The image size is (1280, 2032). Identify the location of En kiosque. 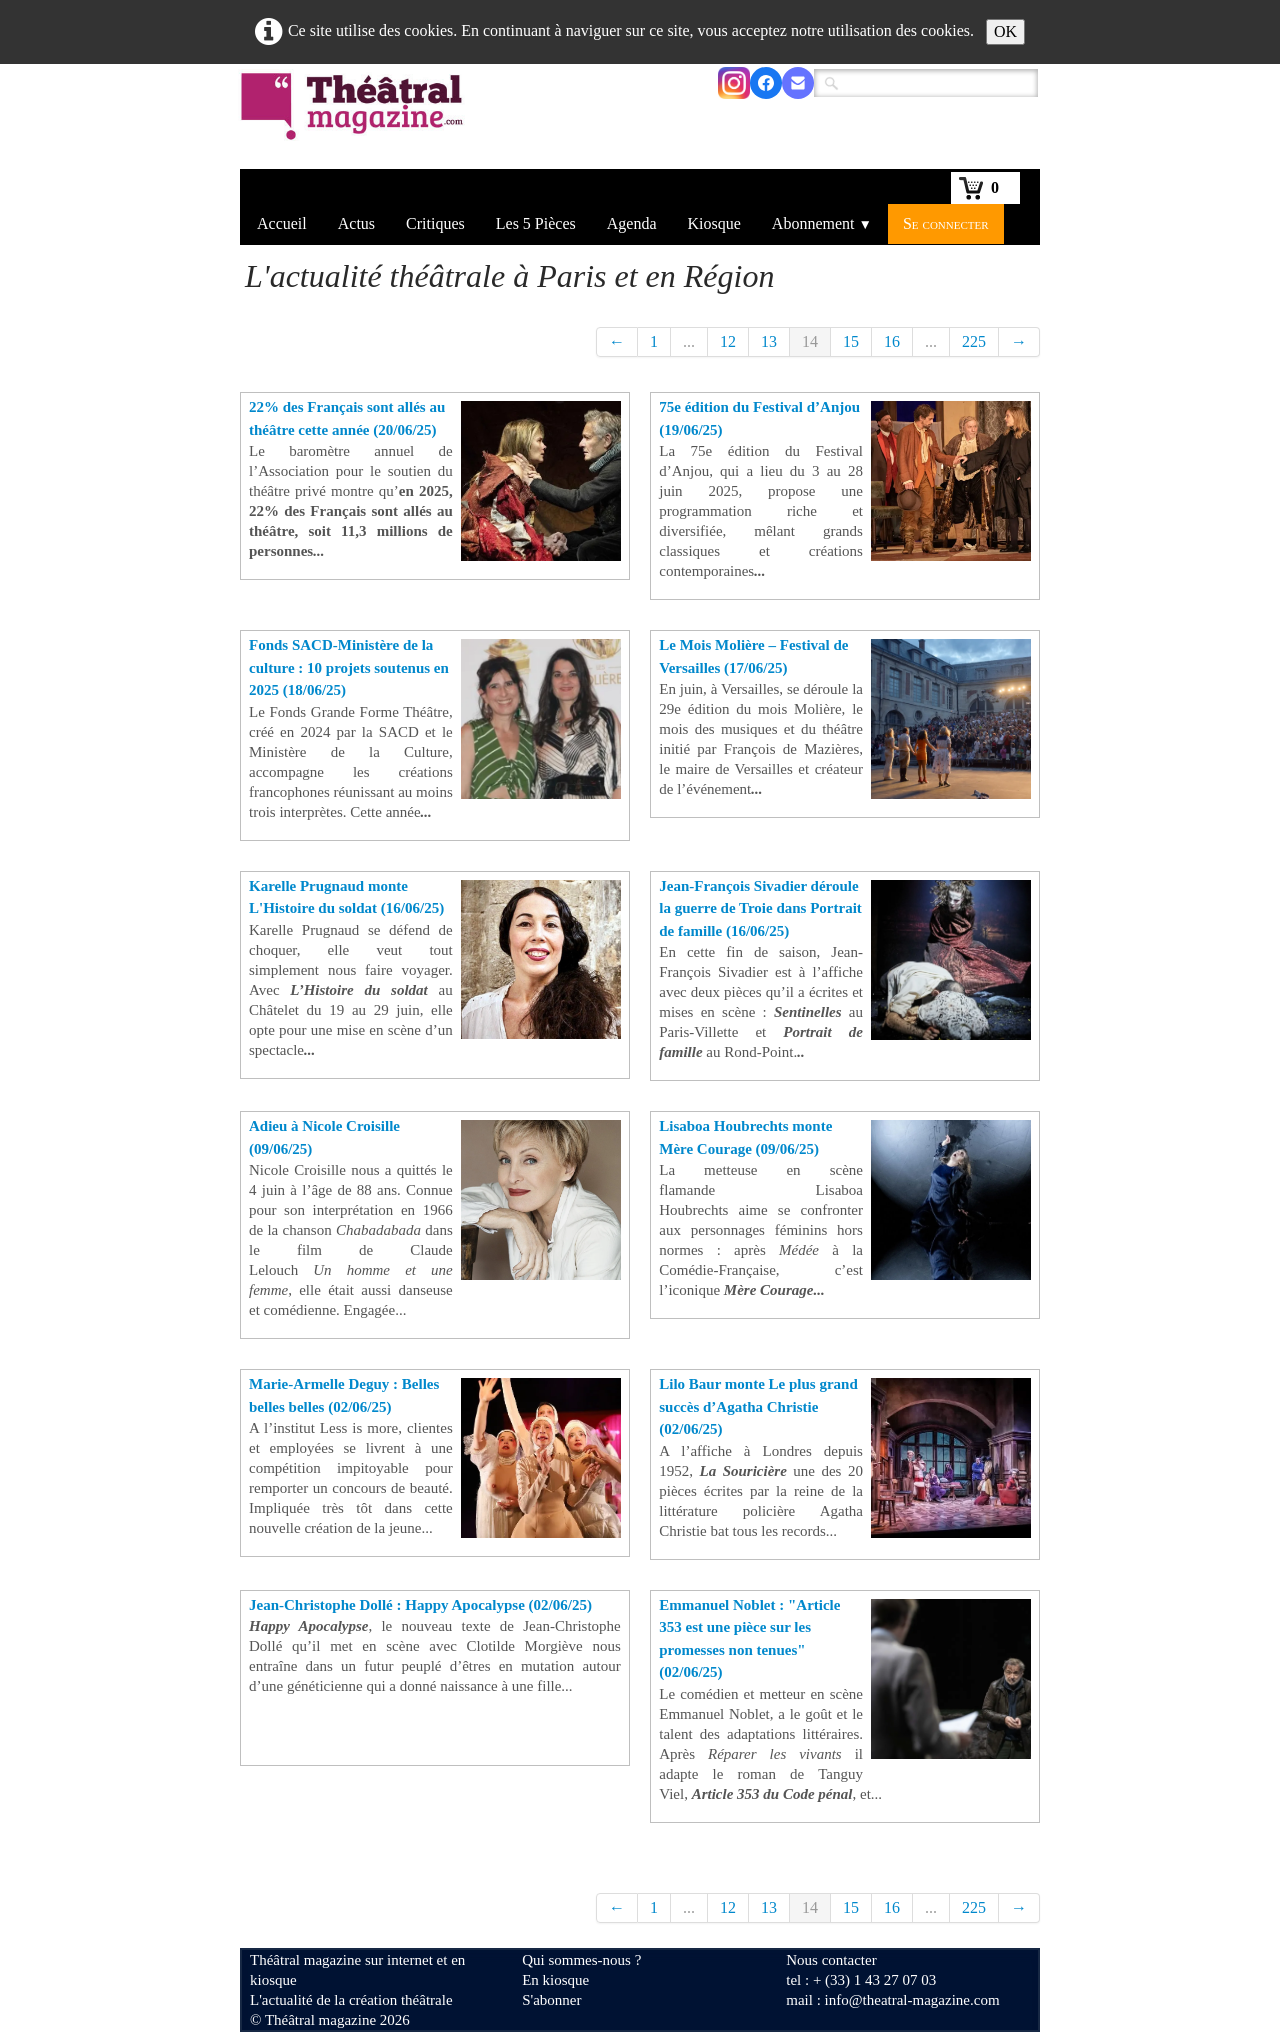
(555, 1980).